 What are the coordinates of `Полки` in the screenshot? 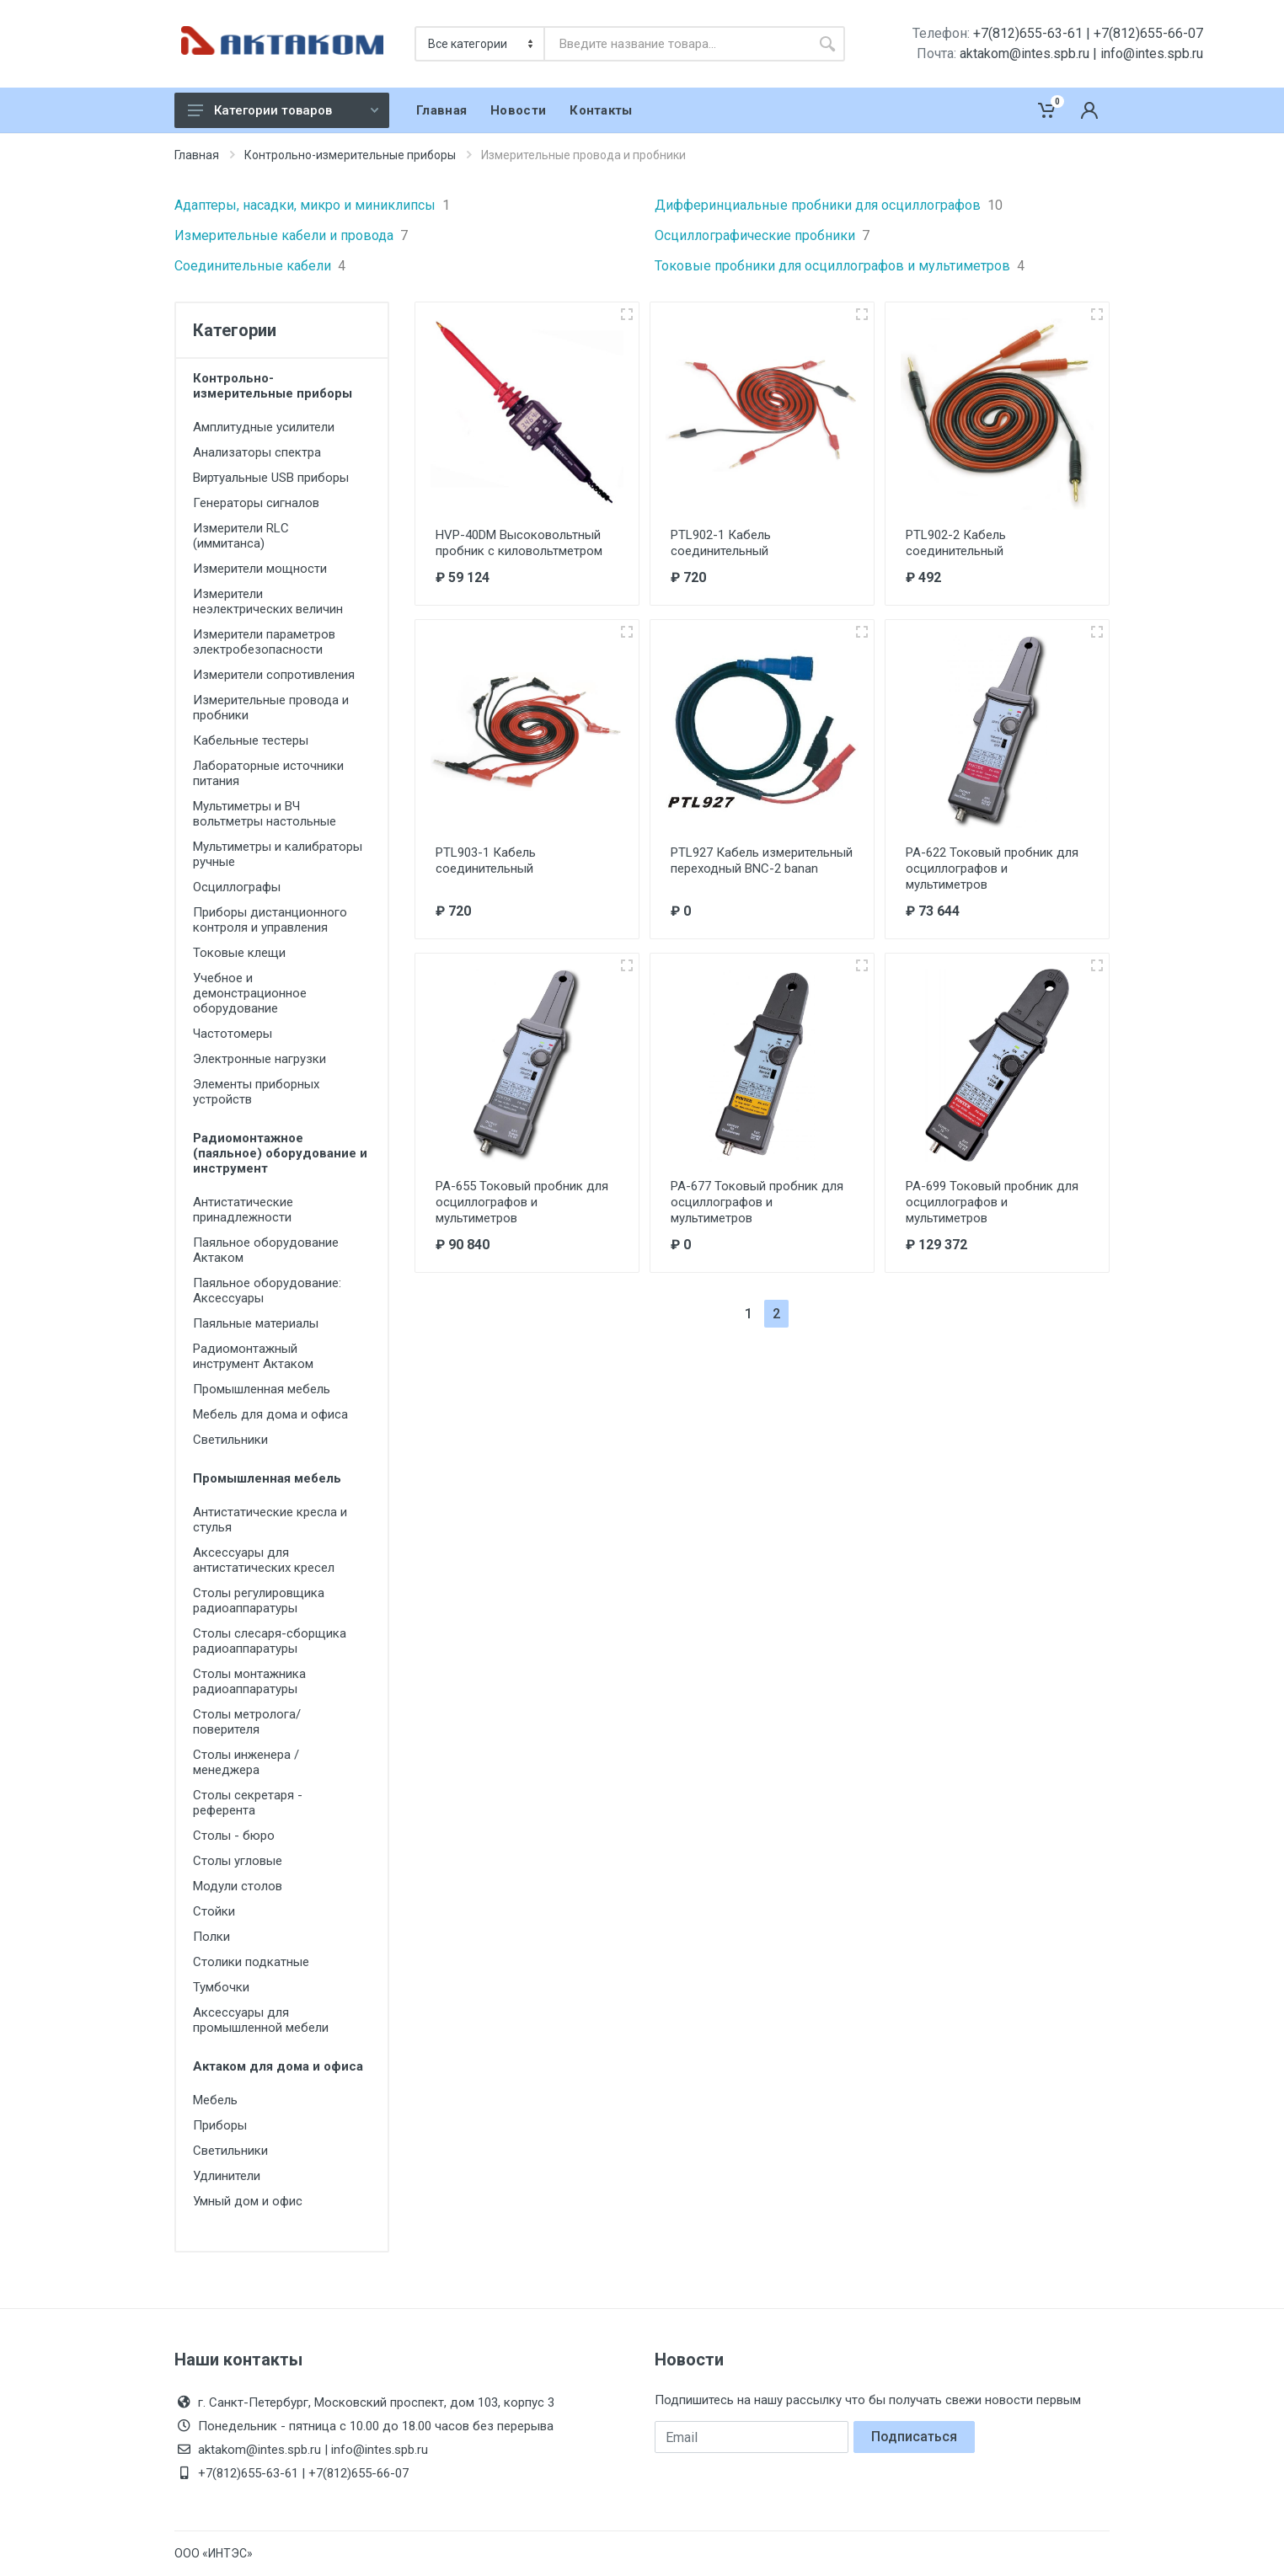 It's located at (211, 1936).